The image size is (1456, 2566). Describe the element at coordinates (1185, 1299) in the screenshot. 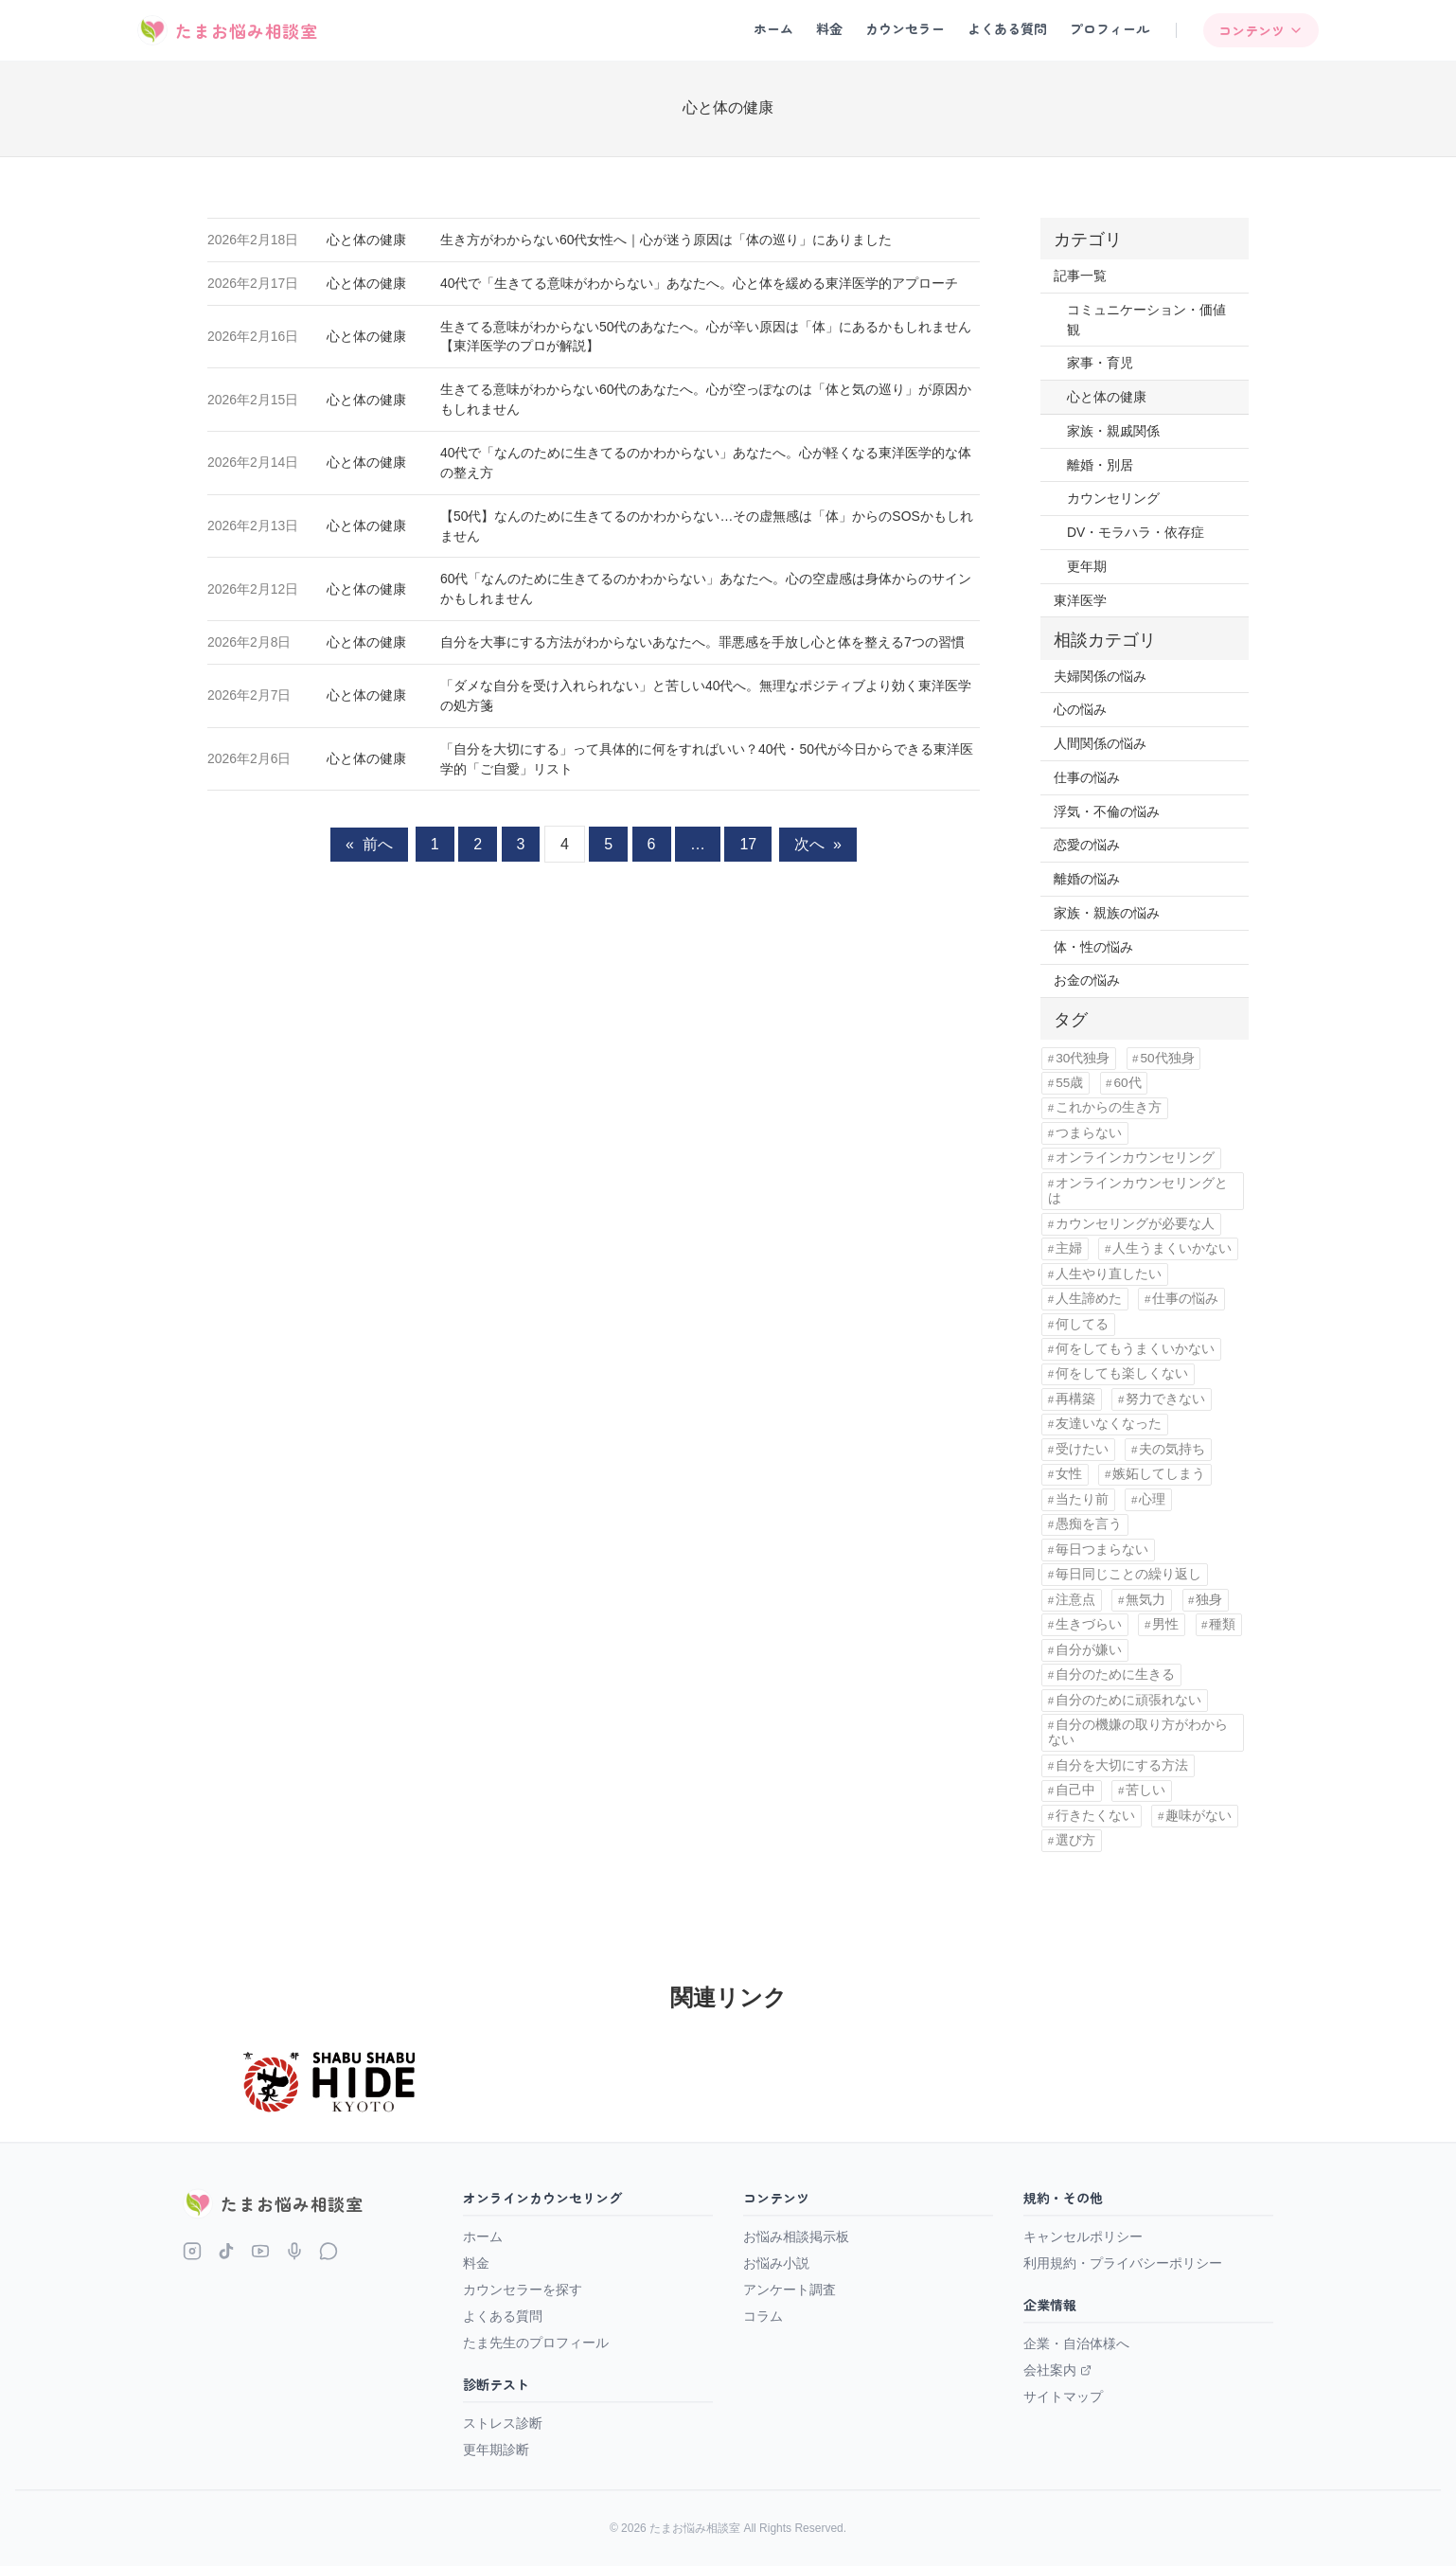

I see `仕事の悩み [仕事の悩み (1個の項目)]` at that location.